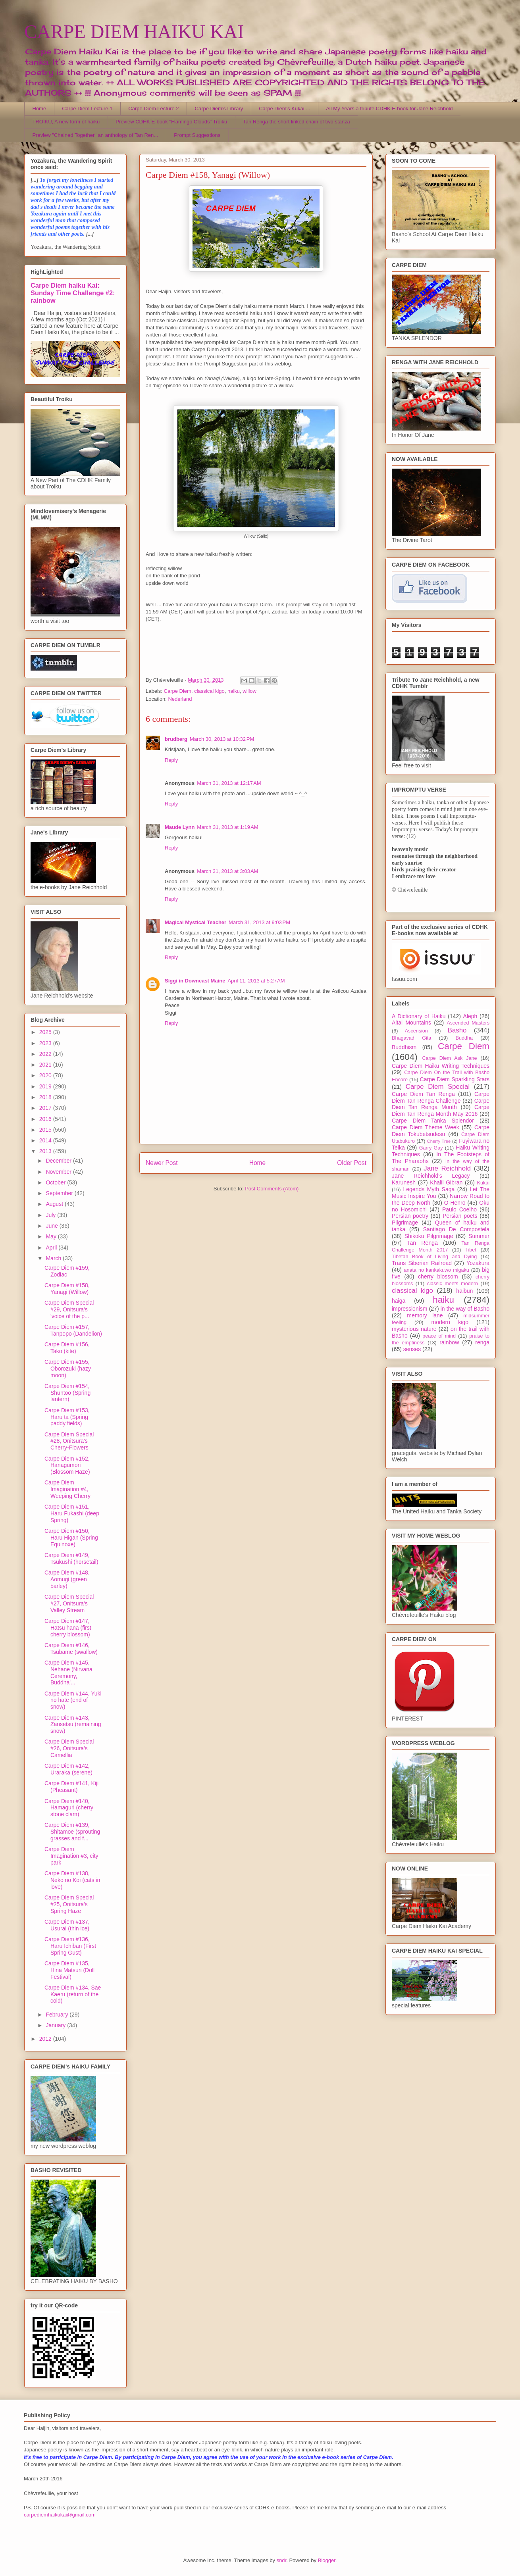 The height and width of the screenshot is (2576, 520). What do you see at coordinates (67, 1288) in the screenshot?
I see `Carpe Diem #158, Yanagi (Willow)` at bounding box center [67, 1288].